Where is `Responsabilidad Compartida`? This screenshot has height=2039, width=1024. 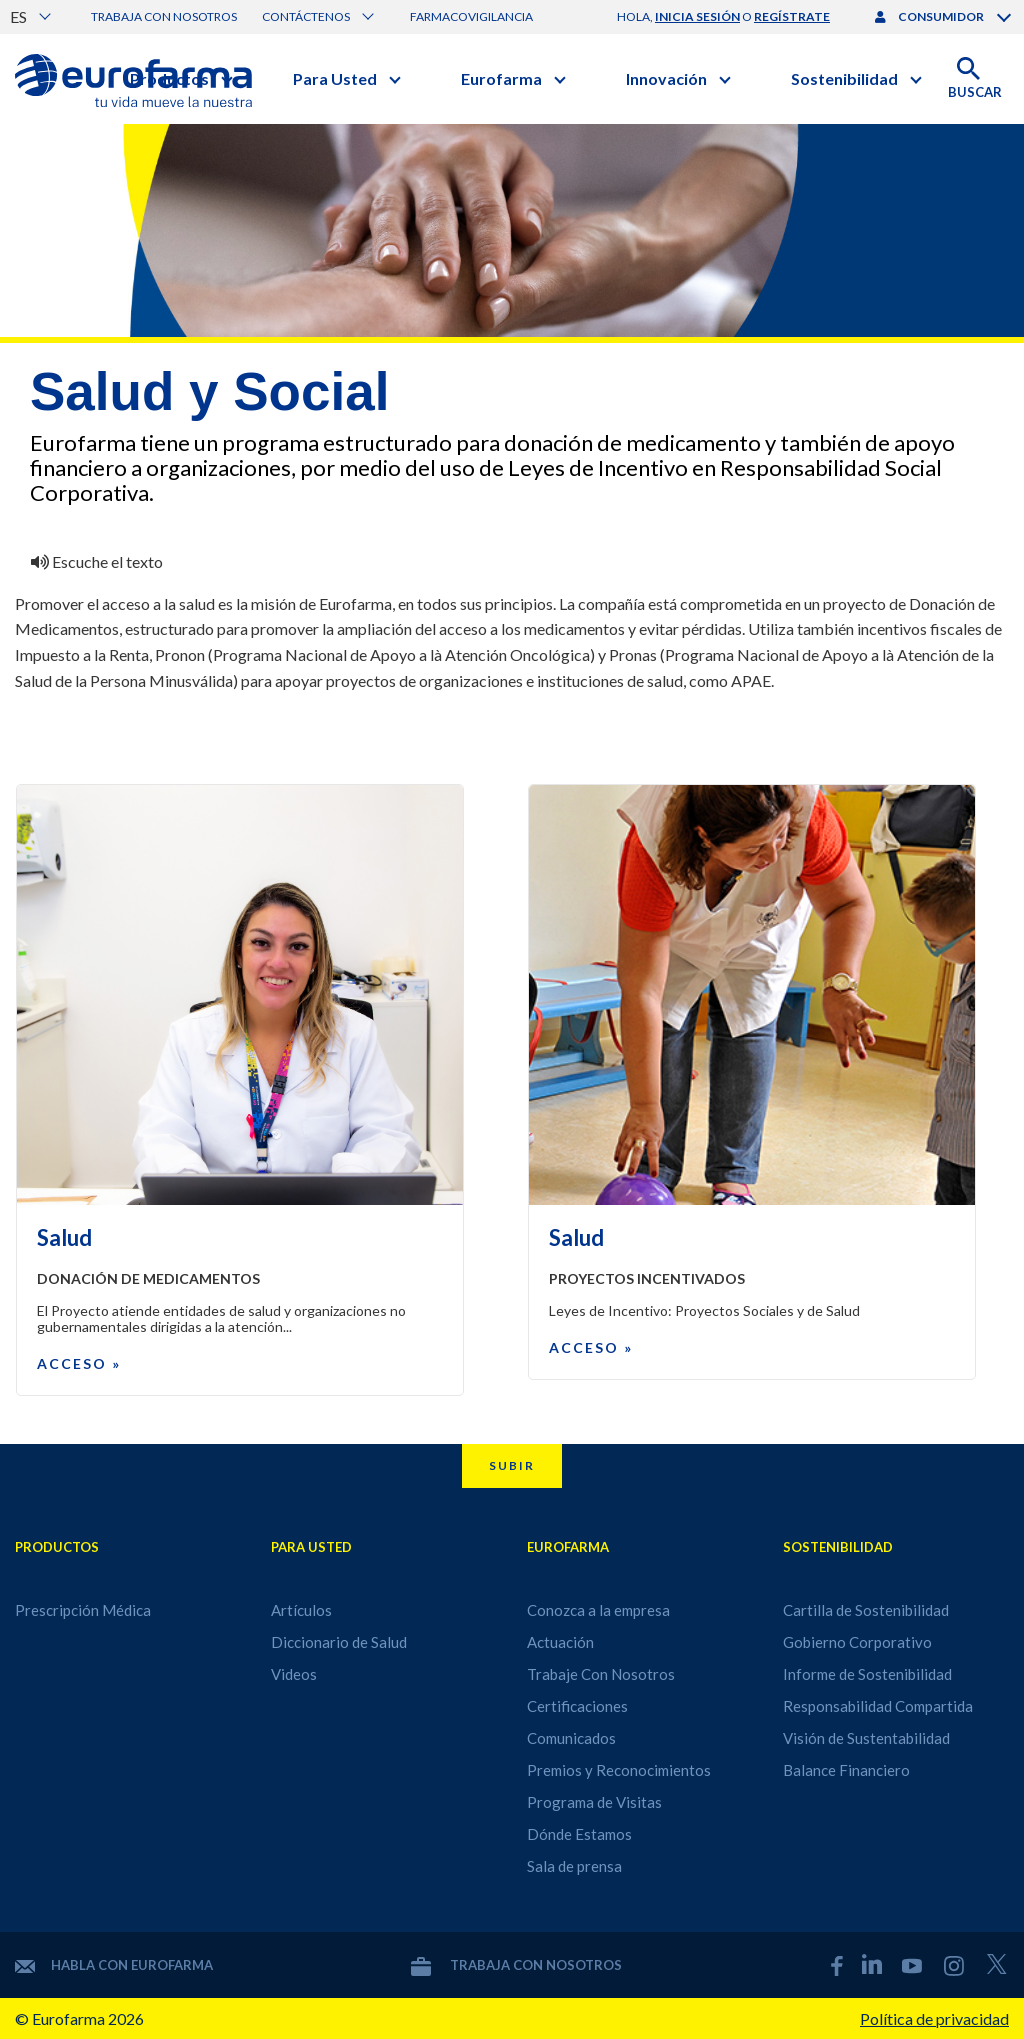 Responsabilidad Compartida is located at coordinates (878, 1706).